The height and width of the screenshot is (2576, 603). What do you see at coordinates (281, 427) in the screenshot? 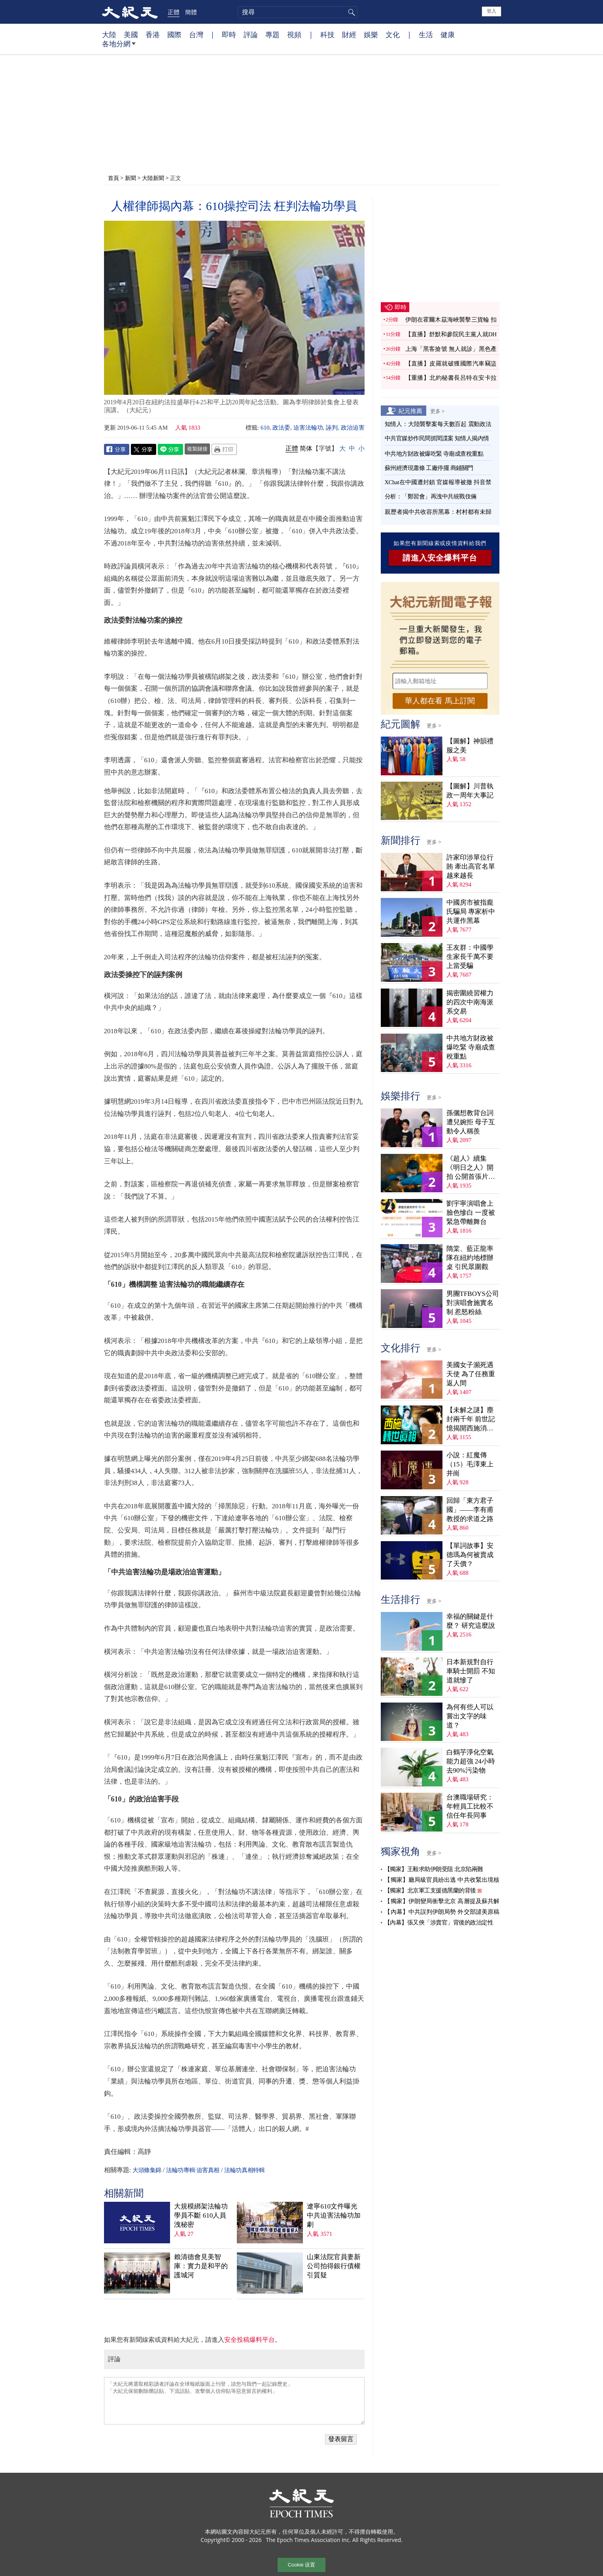
I see `政法委` at bounding box center [281, 427].